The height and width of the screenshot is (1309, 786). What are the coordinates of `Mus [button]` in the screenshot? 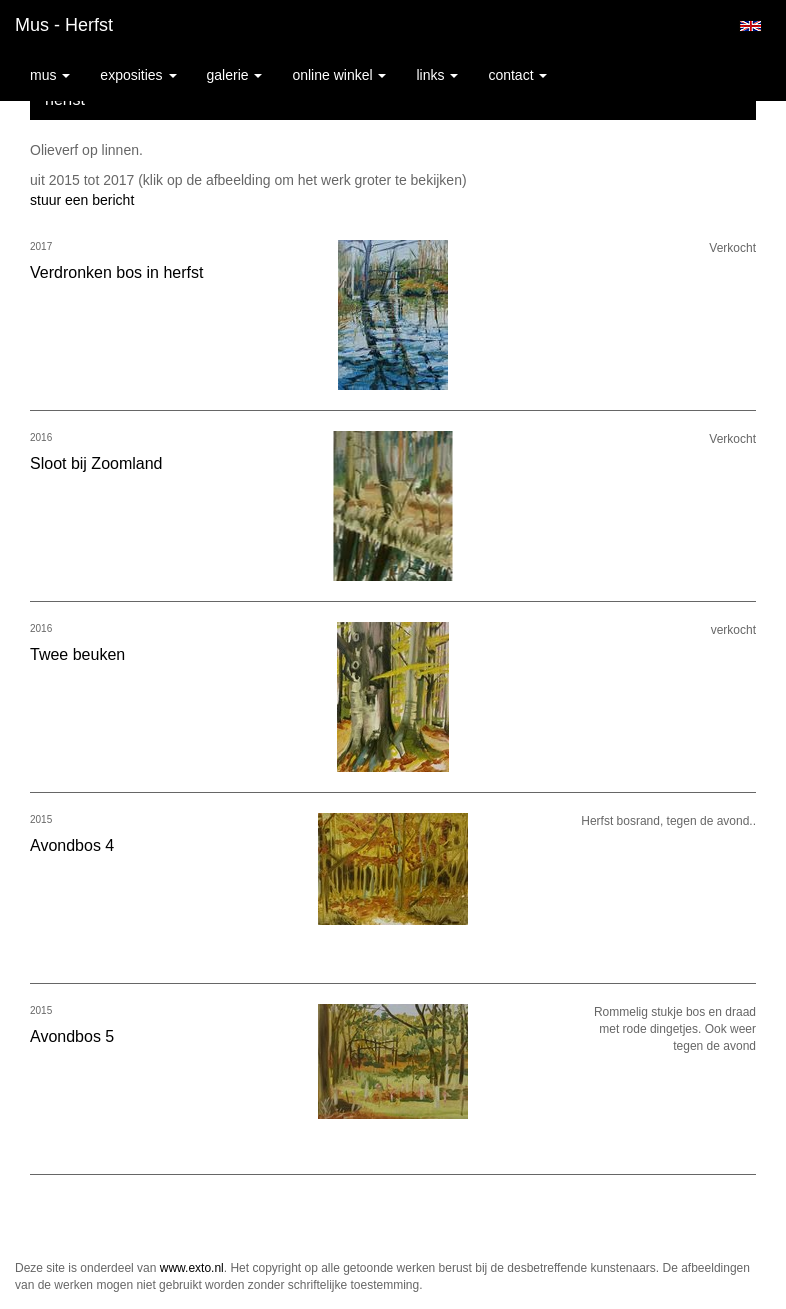 It's located at (50, 75).